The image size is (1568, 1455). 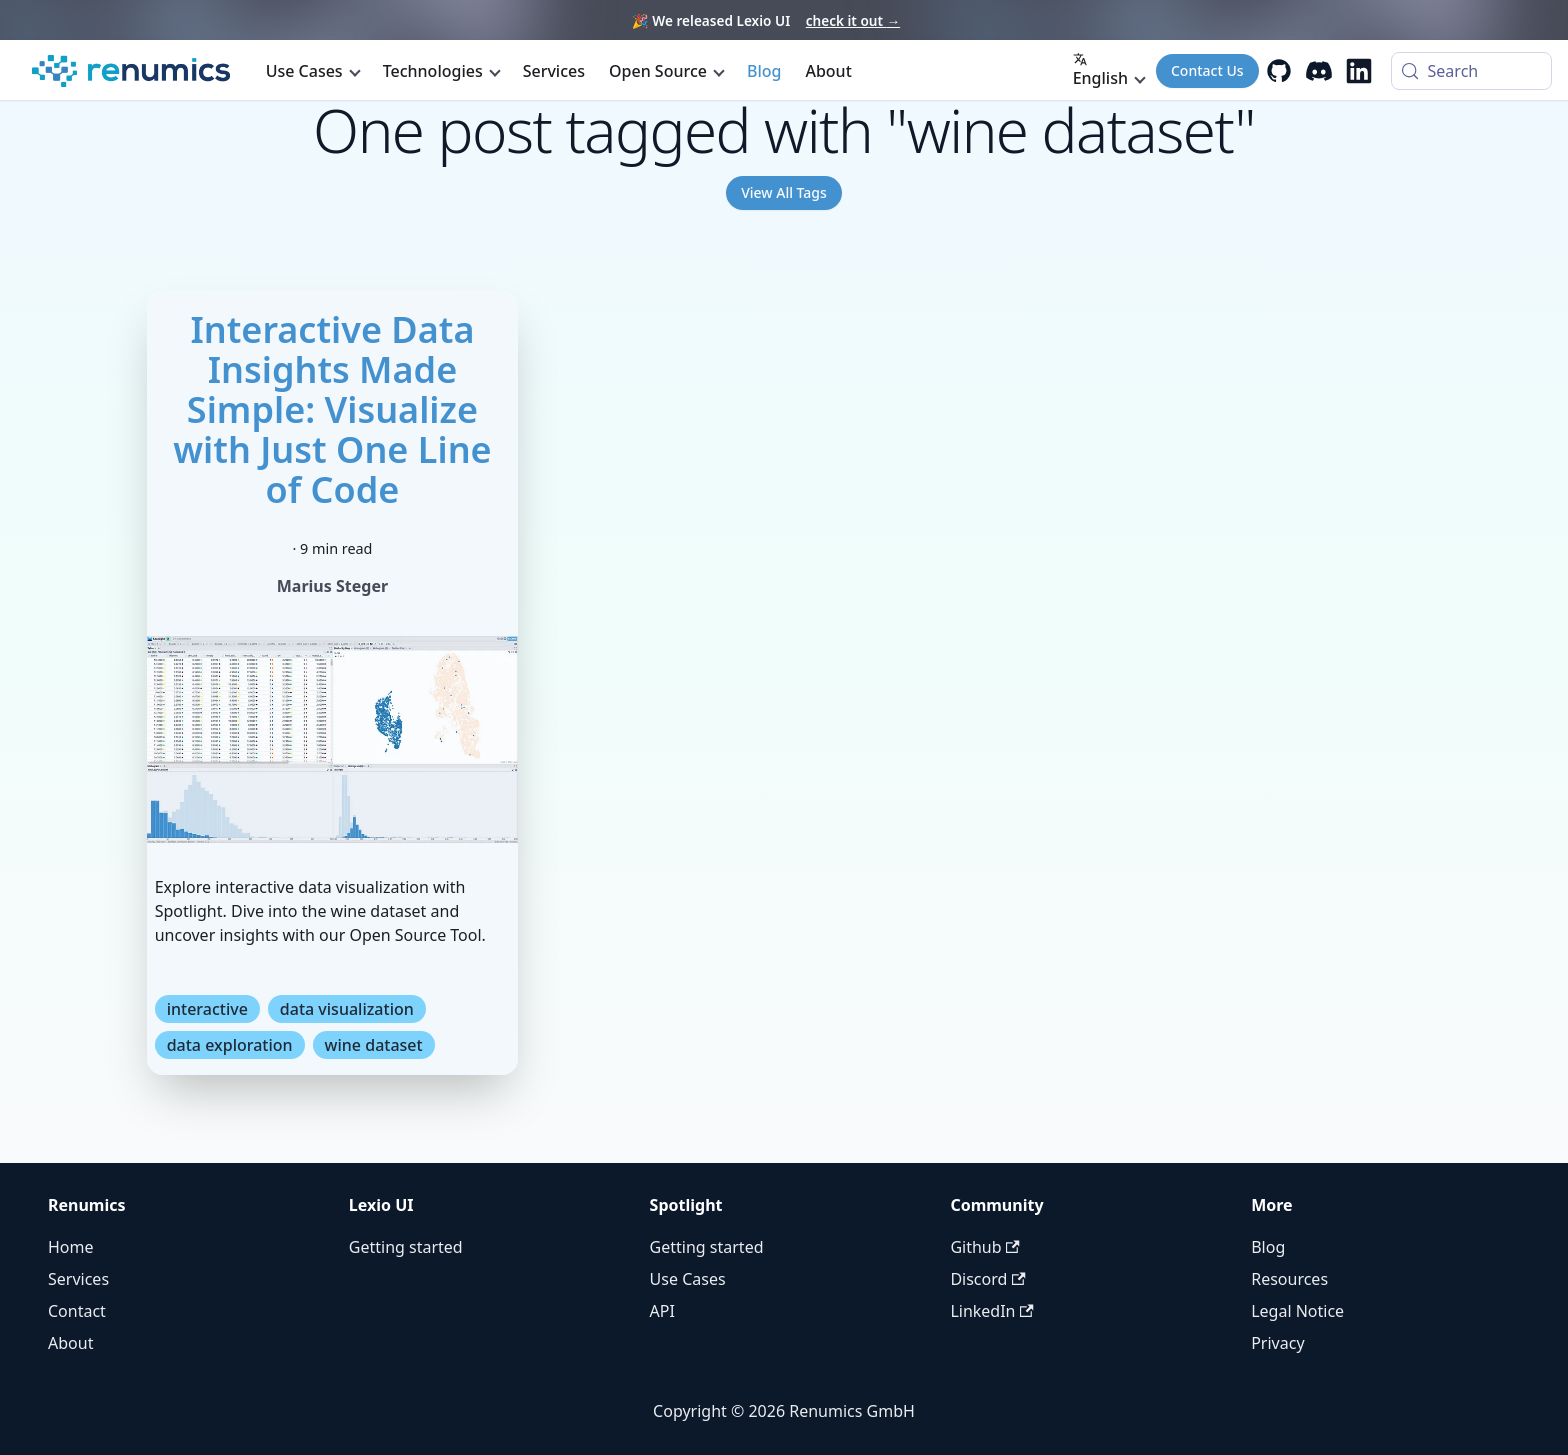 I want to click on Use Cases [button], so click(x=304, y=71).